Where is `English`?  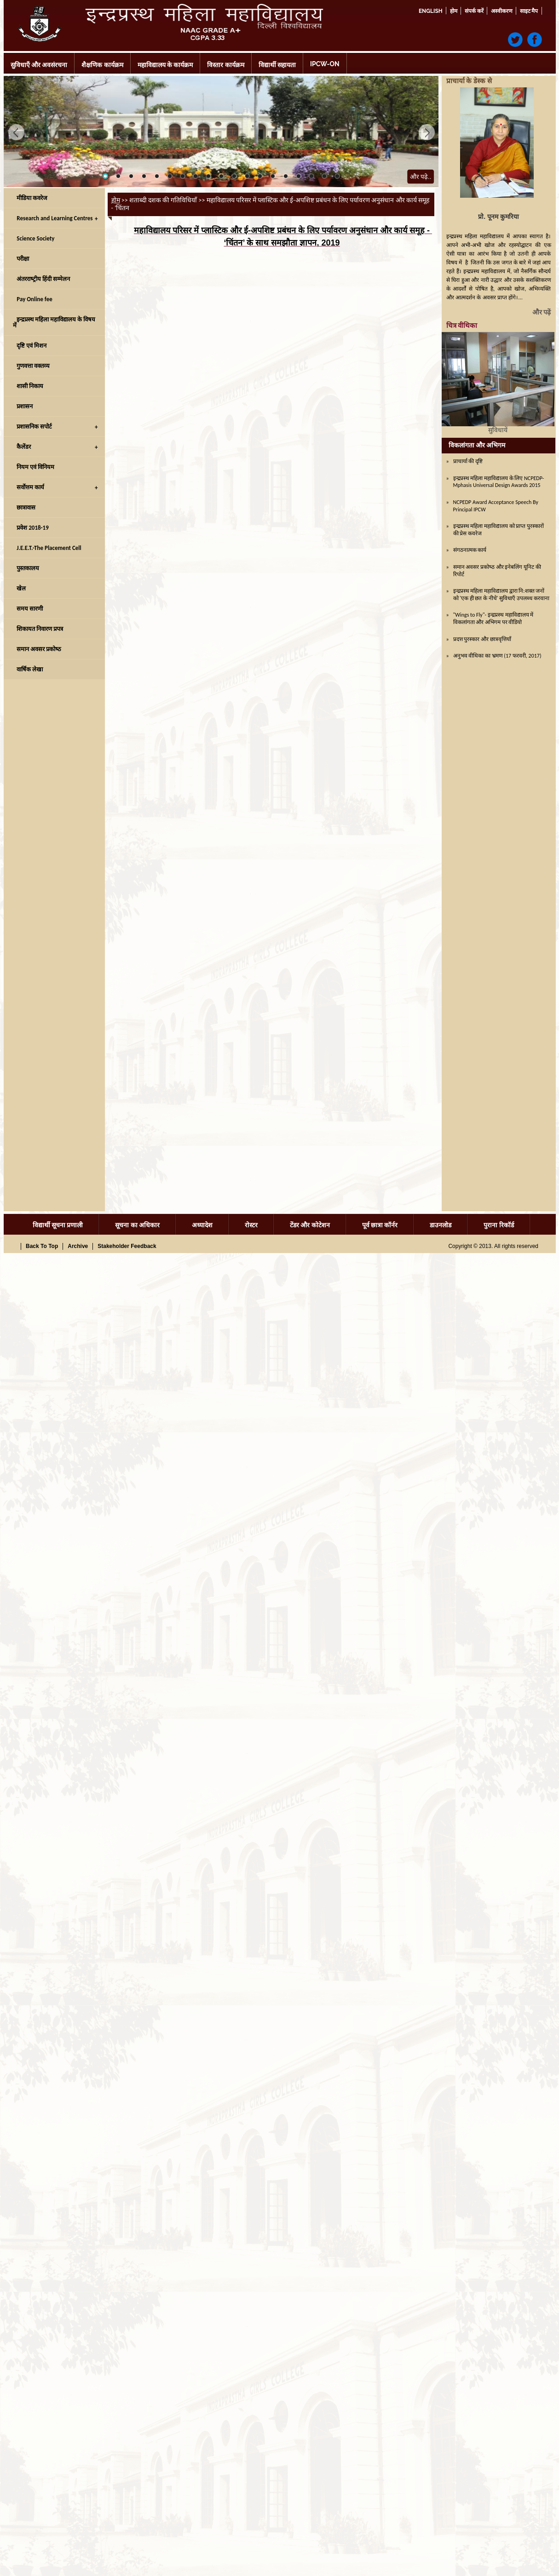 English is located at coordinates (431, 11).